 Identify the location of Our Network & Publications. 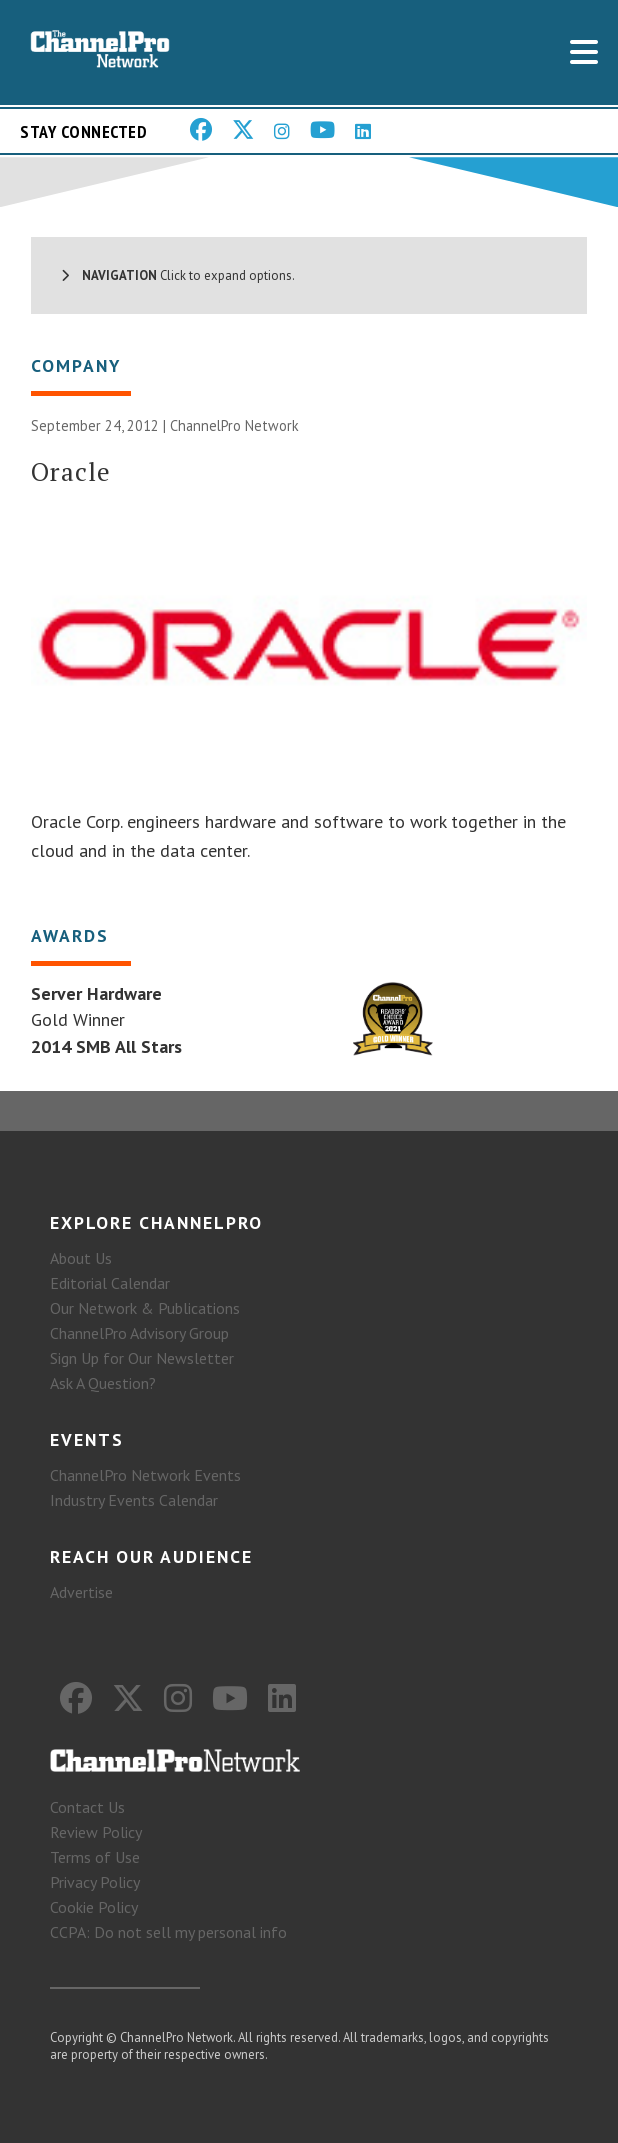
(145, 1308).